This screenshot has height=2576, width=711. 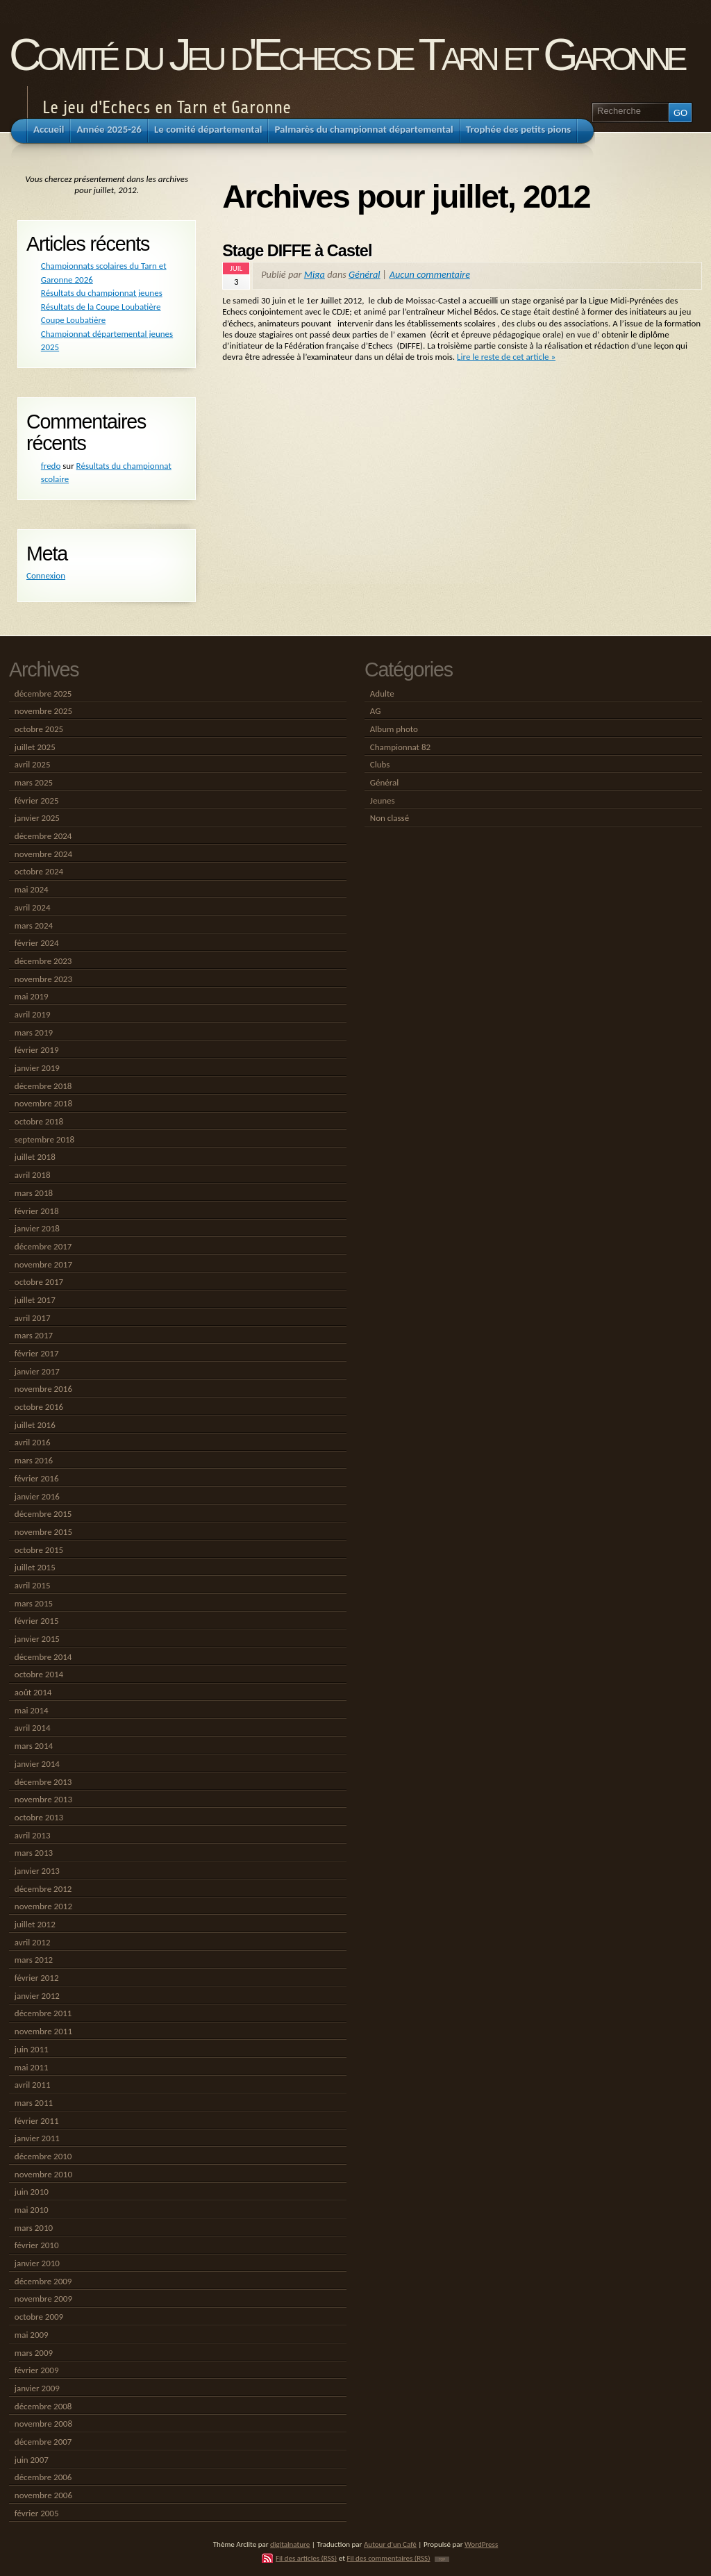 What do you see at coordinates (43, 1657) in the screenshot?
I see `décembre 2014` at bounding box center [43, 1657].